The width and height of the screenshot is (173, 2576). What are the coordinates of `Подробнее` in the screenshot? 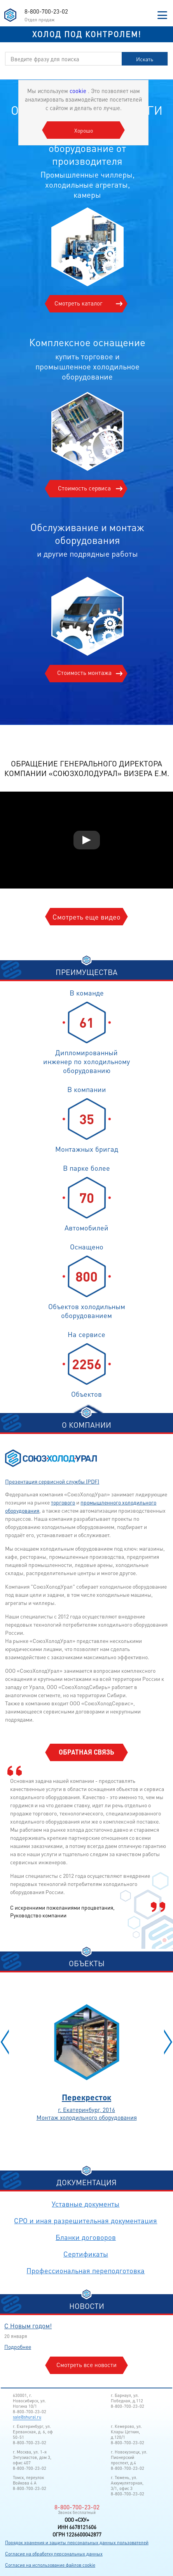 It's located at (17, 2346).